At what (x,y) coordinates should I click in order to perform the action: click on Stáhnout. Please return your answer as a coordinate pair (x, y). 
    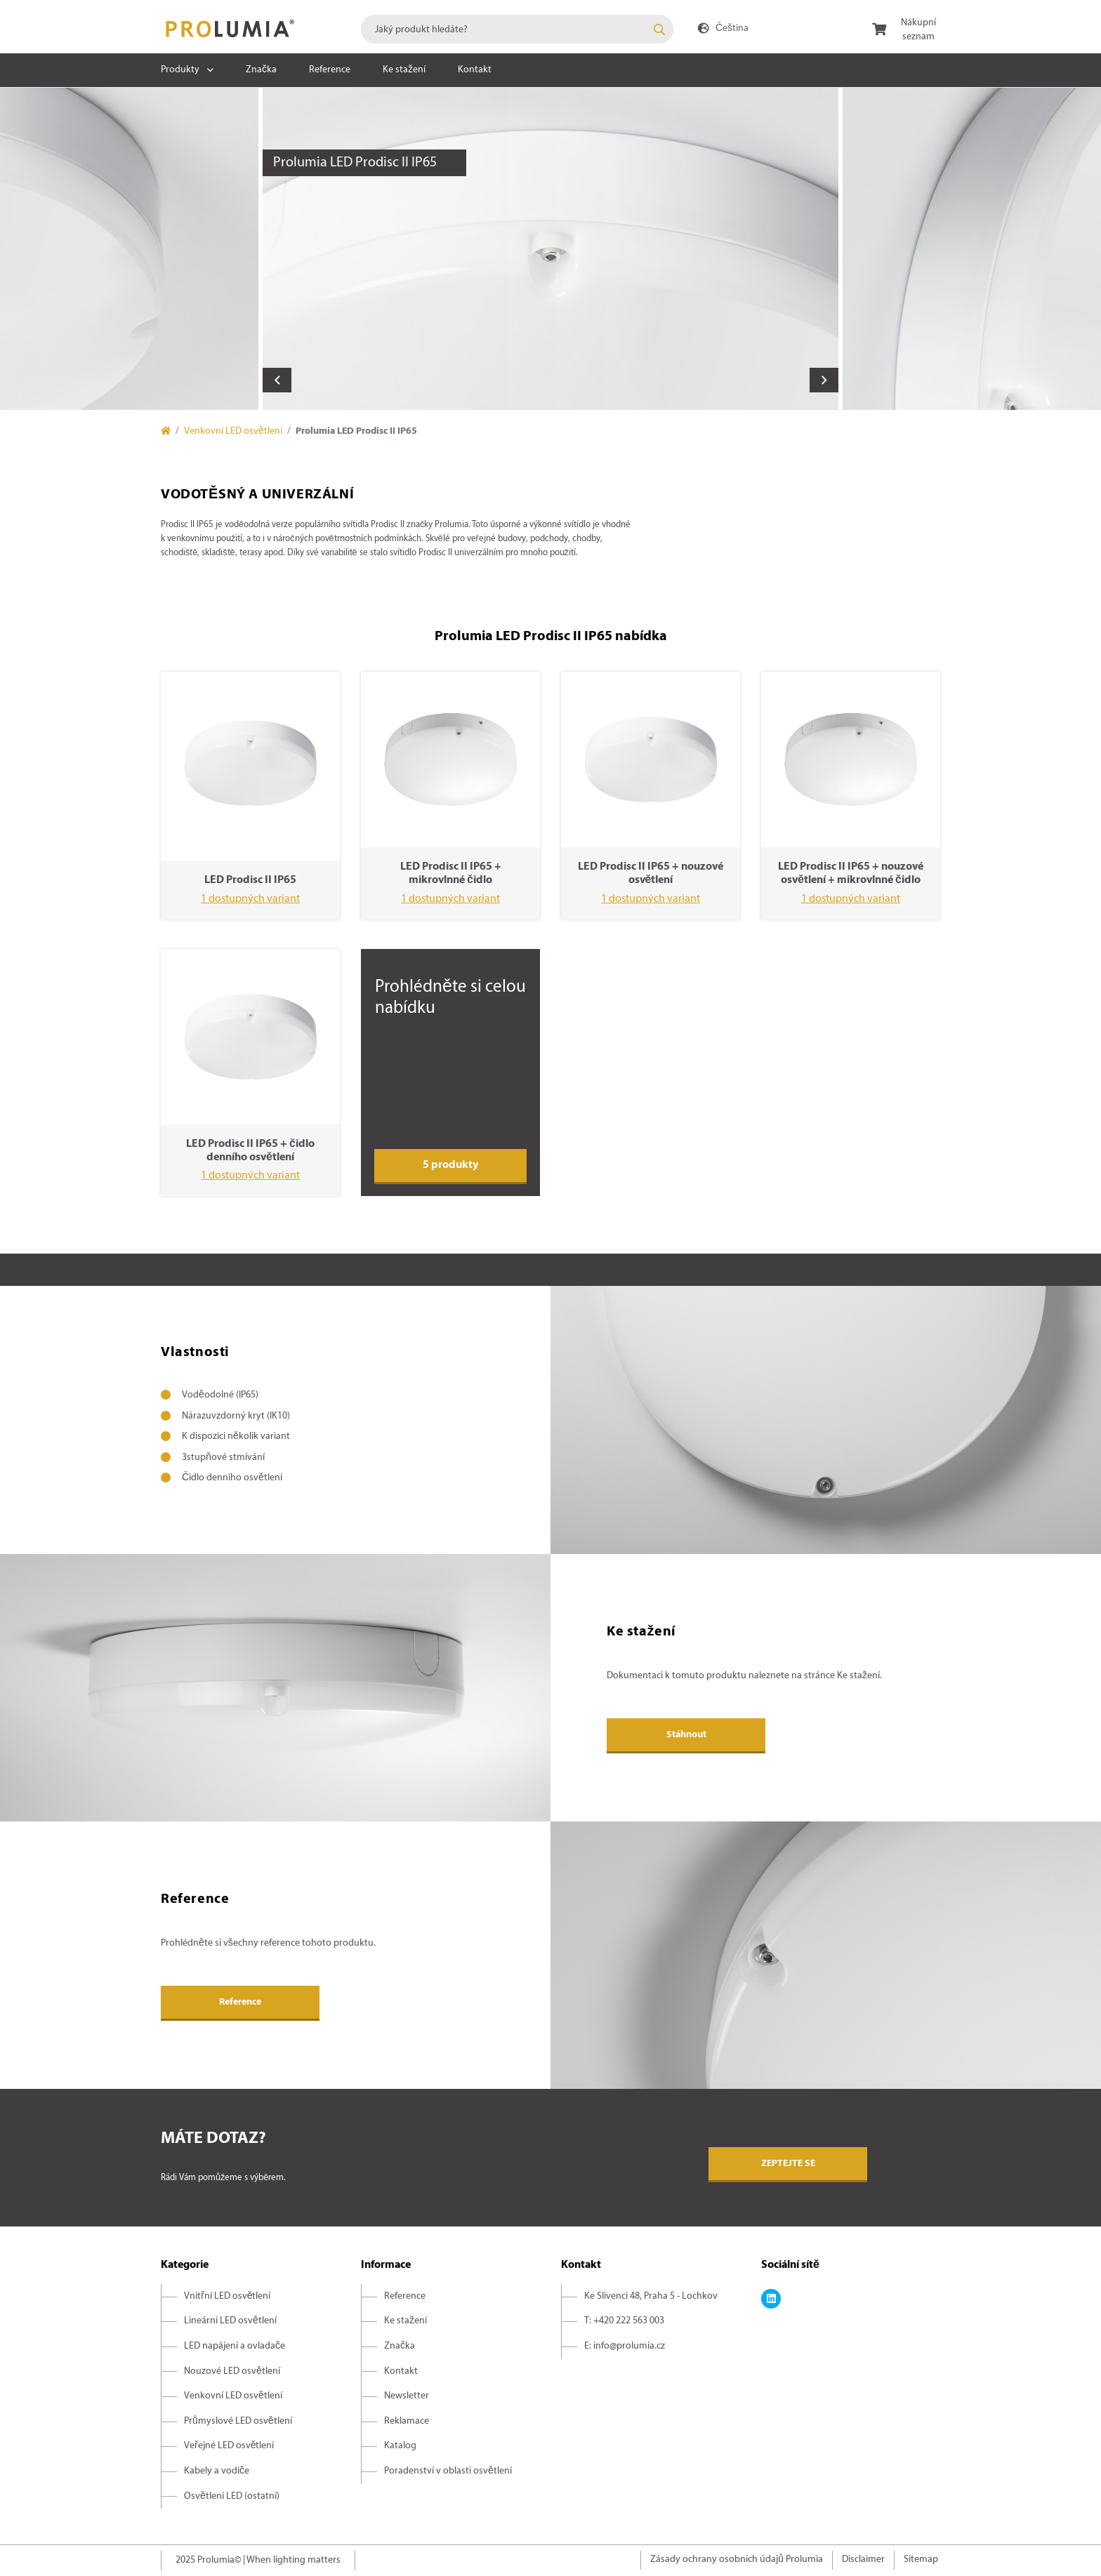
    Looking at the image, I should click on (686, 1734).